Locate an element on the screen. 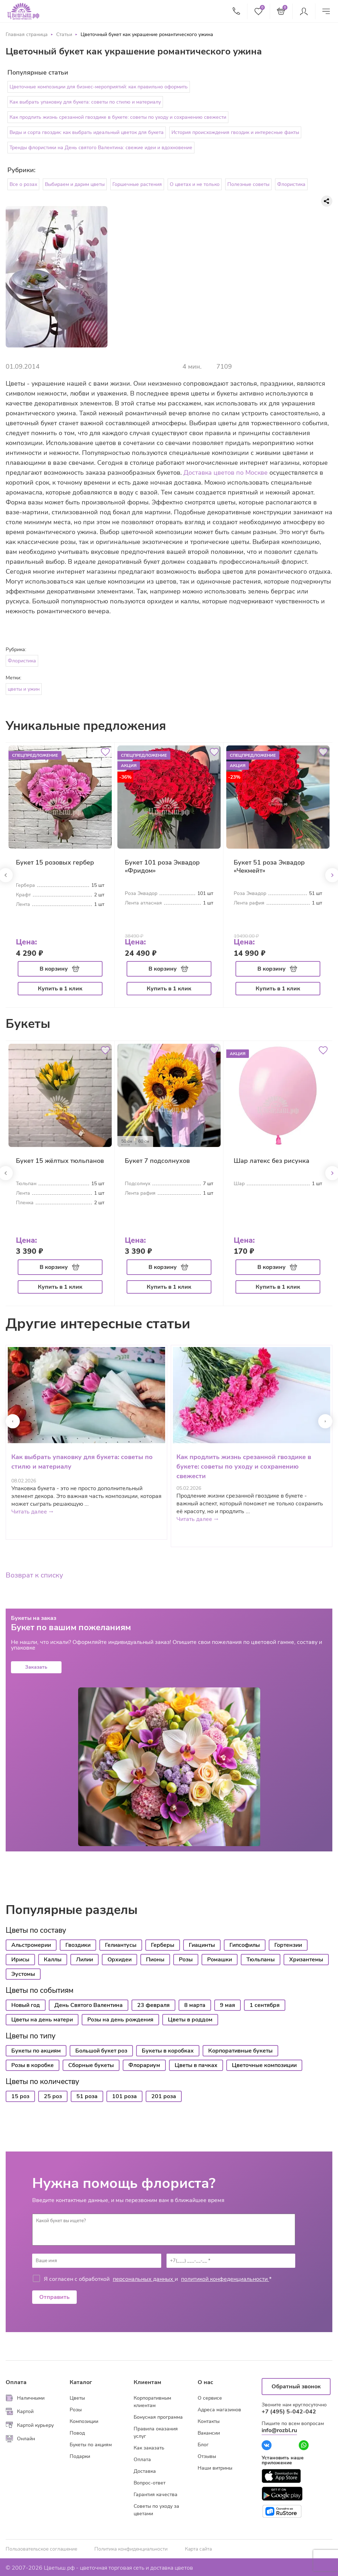 The height and width of the screenshot is (2576, 338). Каллы is located at coordinates (53, 1959).